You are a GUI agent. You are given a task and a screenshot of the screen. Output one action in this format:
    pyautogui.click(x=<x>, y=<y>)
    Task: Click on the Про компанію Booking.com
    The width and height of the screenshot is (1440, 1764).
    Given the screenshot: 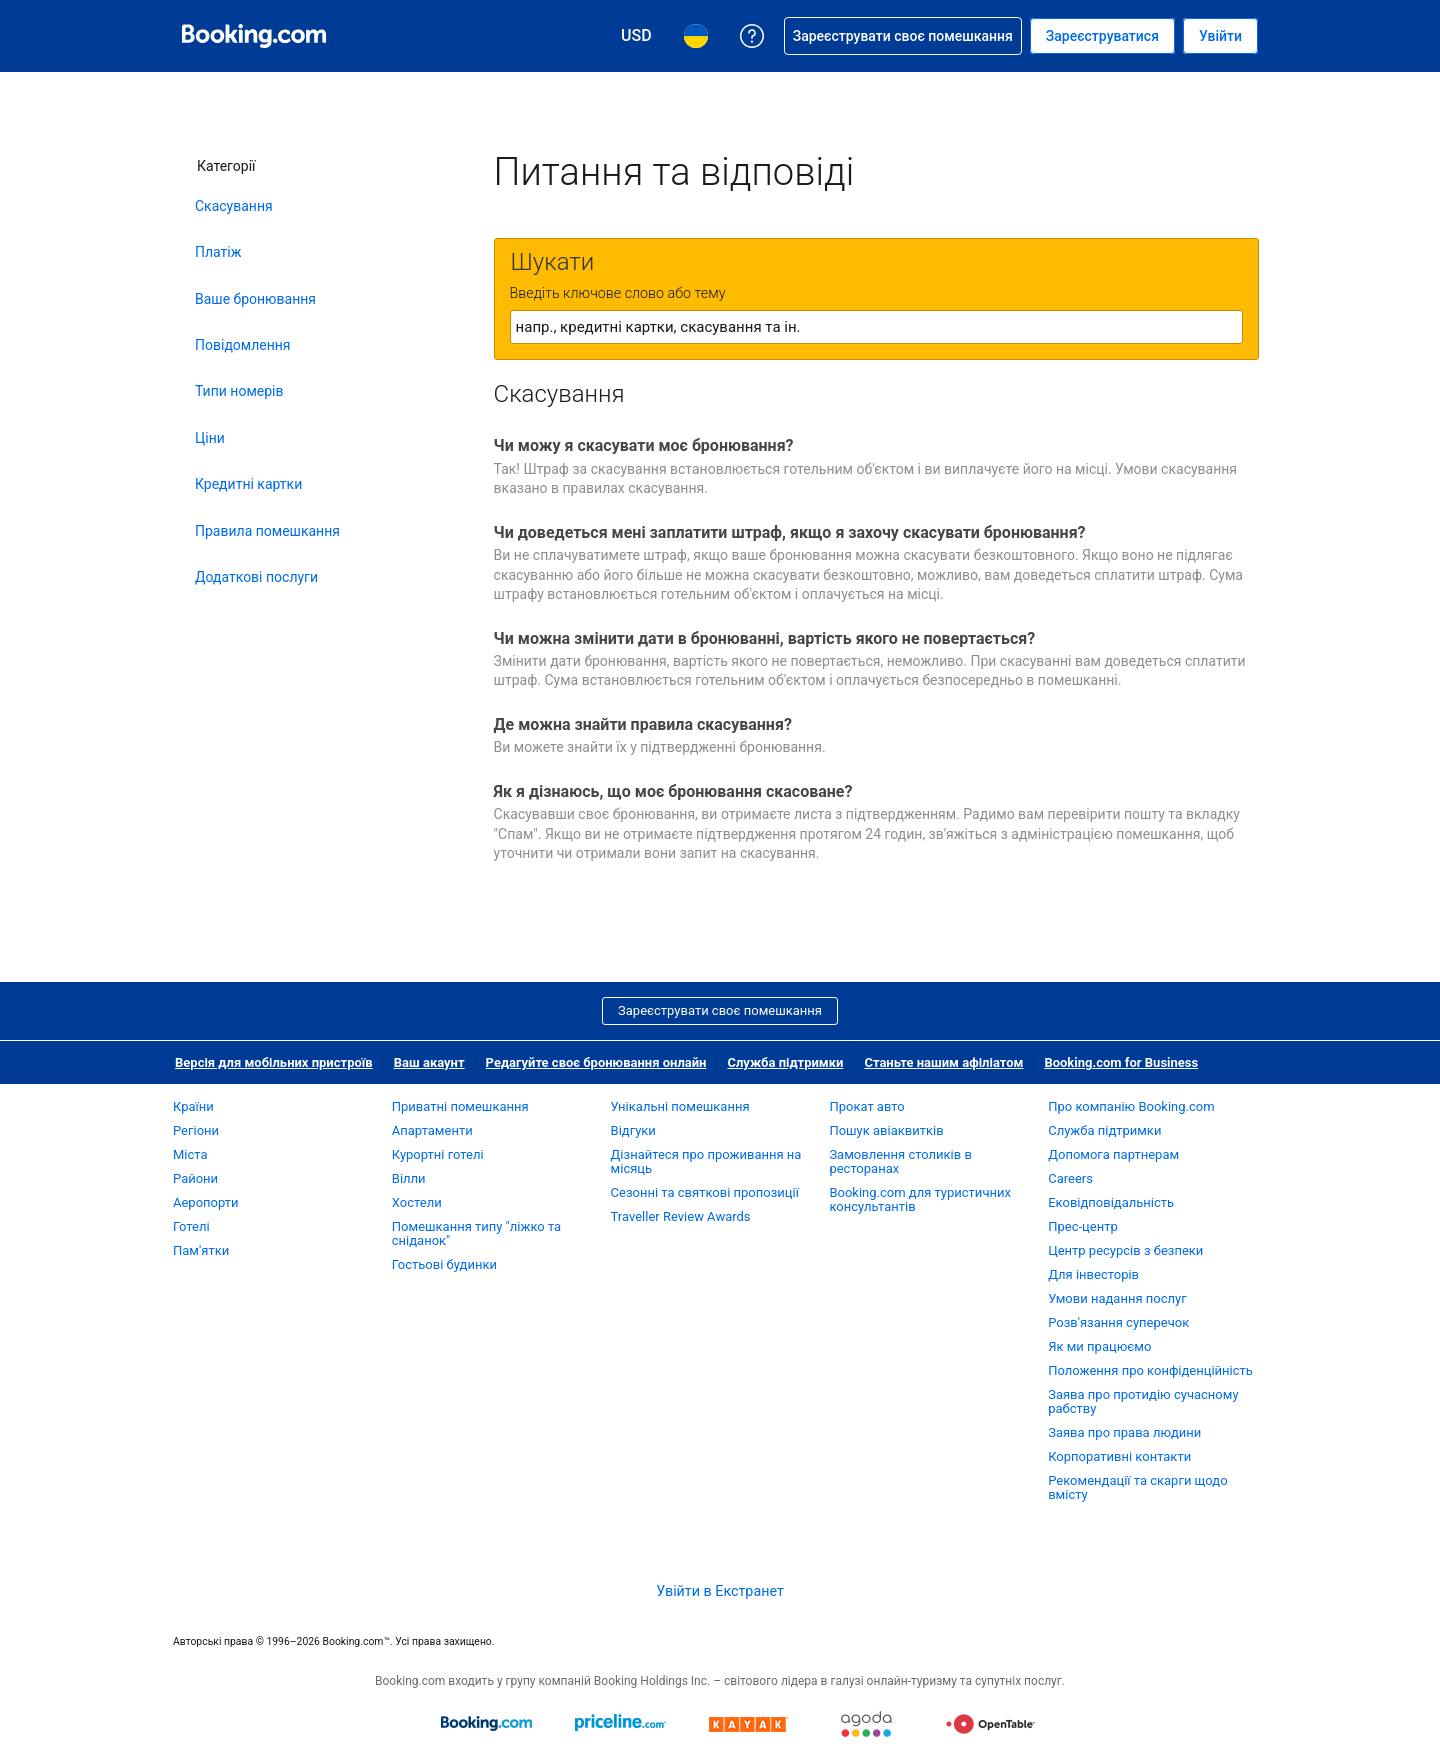 What is the action you would take?
    pyautogui.click(x=1131, y=1106)
    